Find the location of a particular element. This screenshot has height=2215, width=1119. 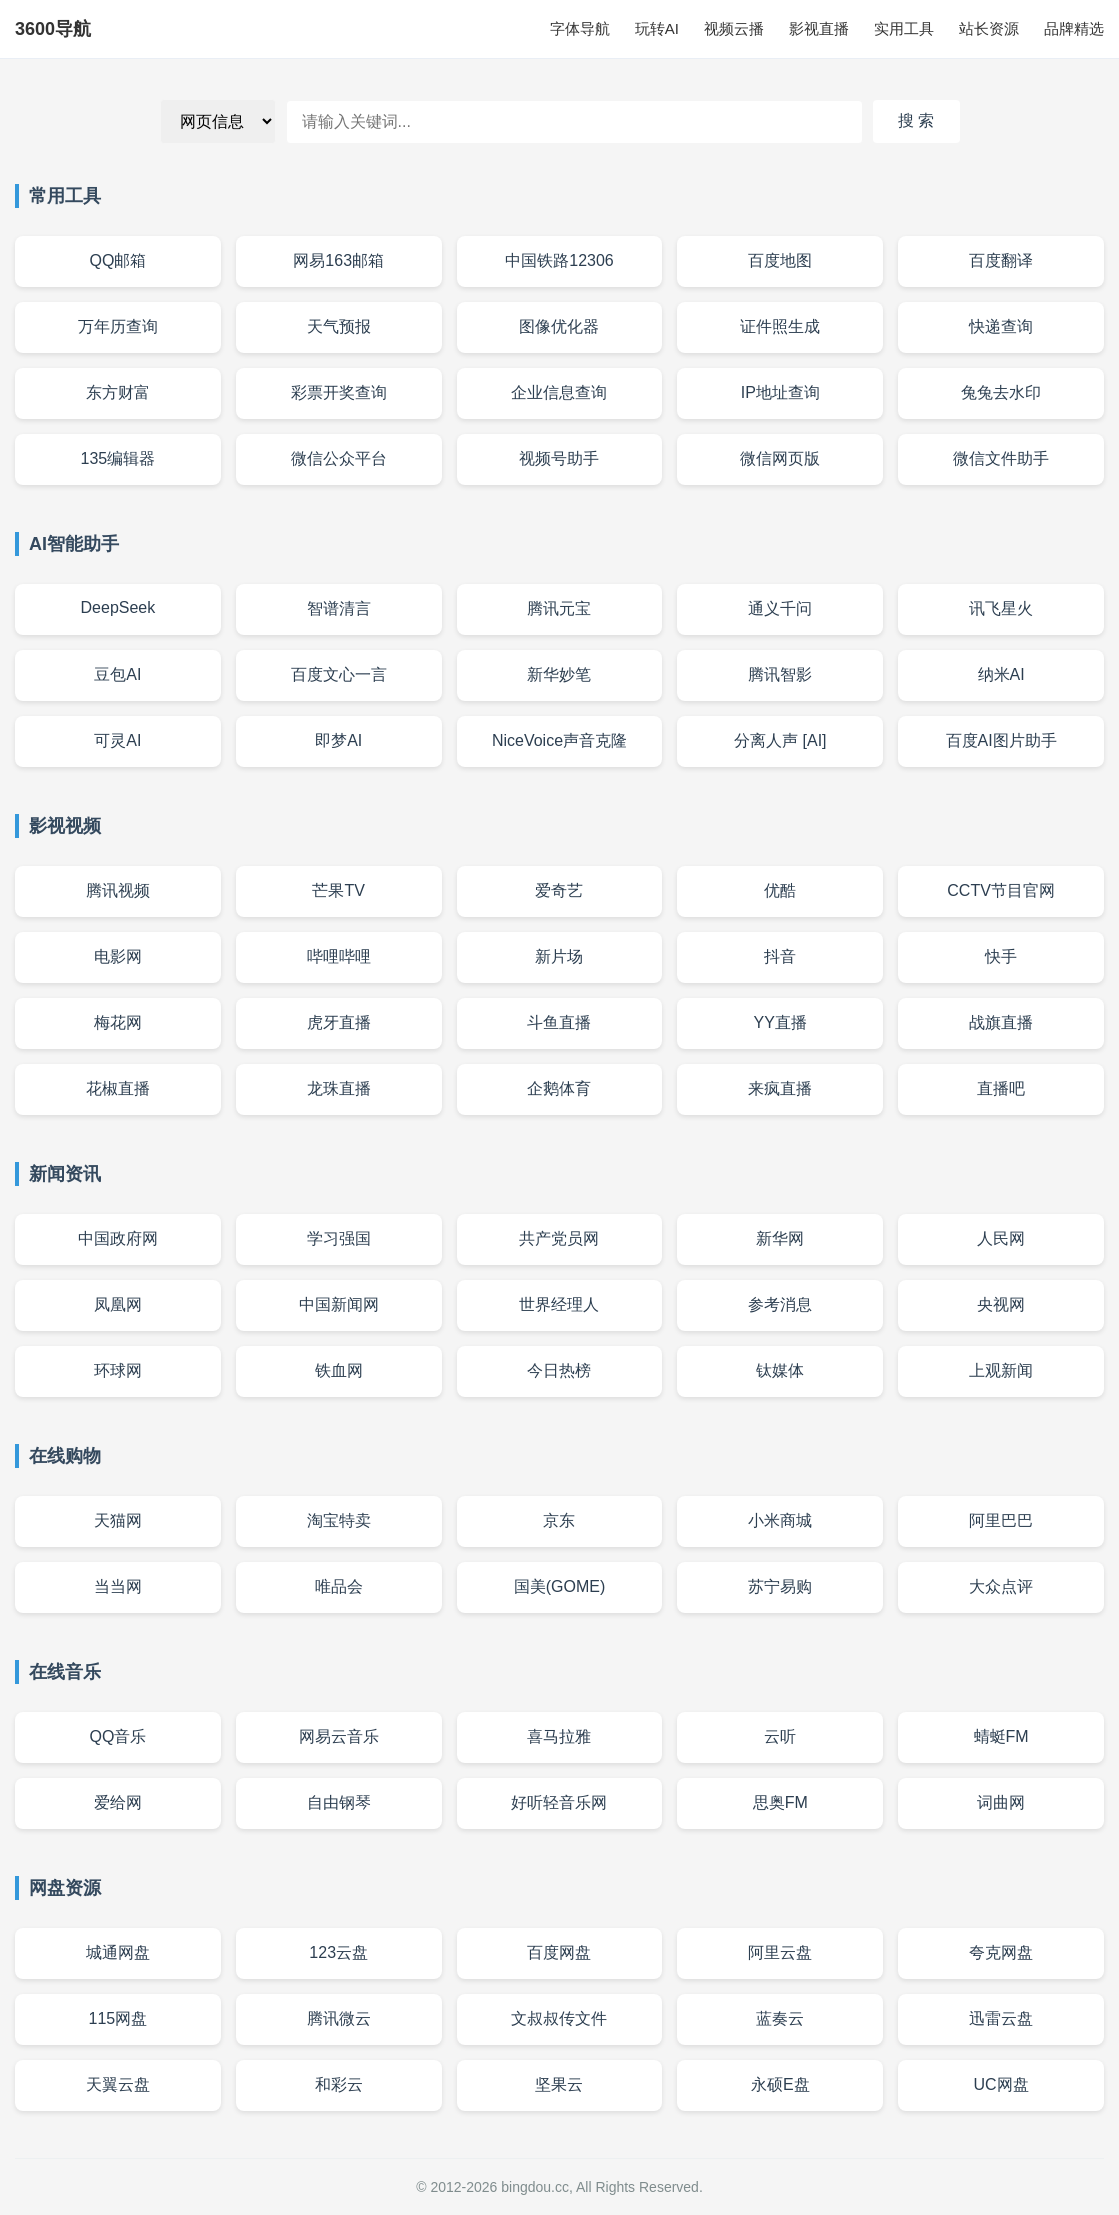

今日热榜 is located at coordinates (559, 1370).